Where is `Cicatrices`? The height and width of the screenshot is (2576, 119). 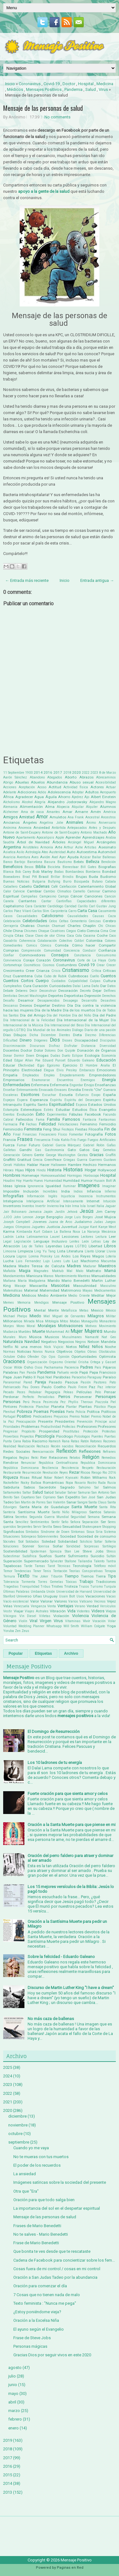
Cicatrices is located at coordinates (57, 931).